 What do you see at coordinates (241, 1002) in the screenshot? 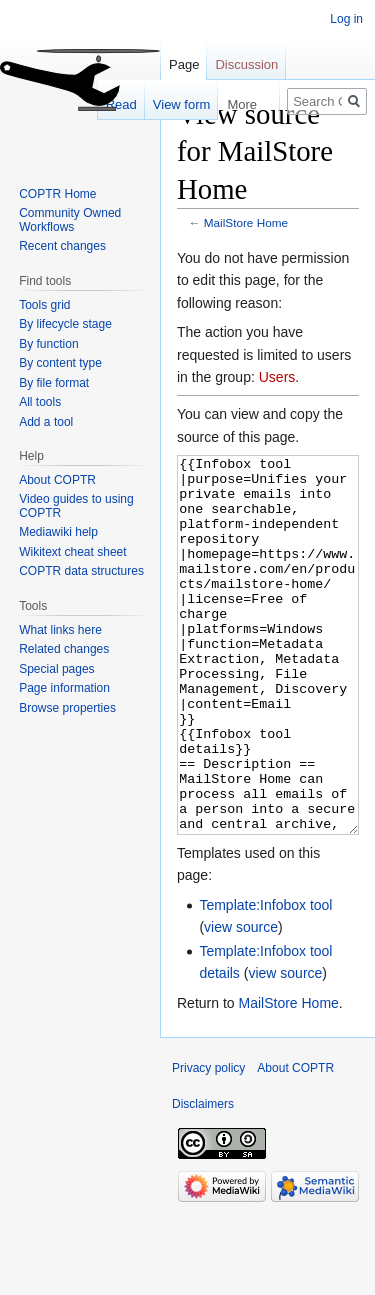
I see `view source` at bounding box center [241, 1002].